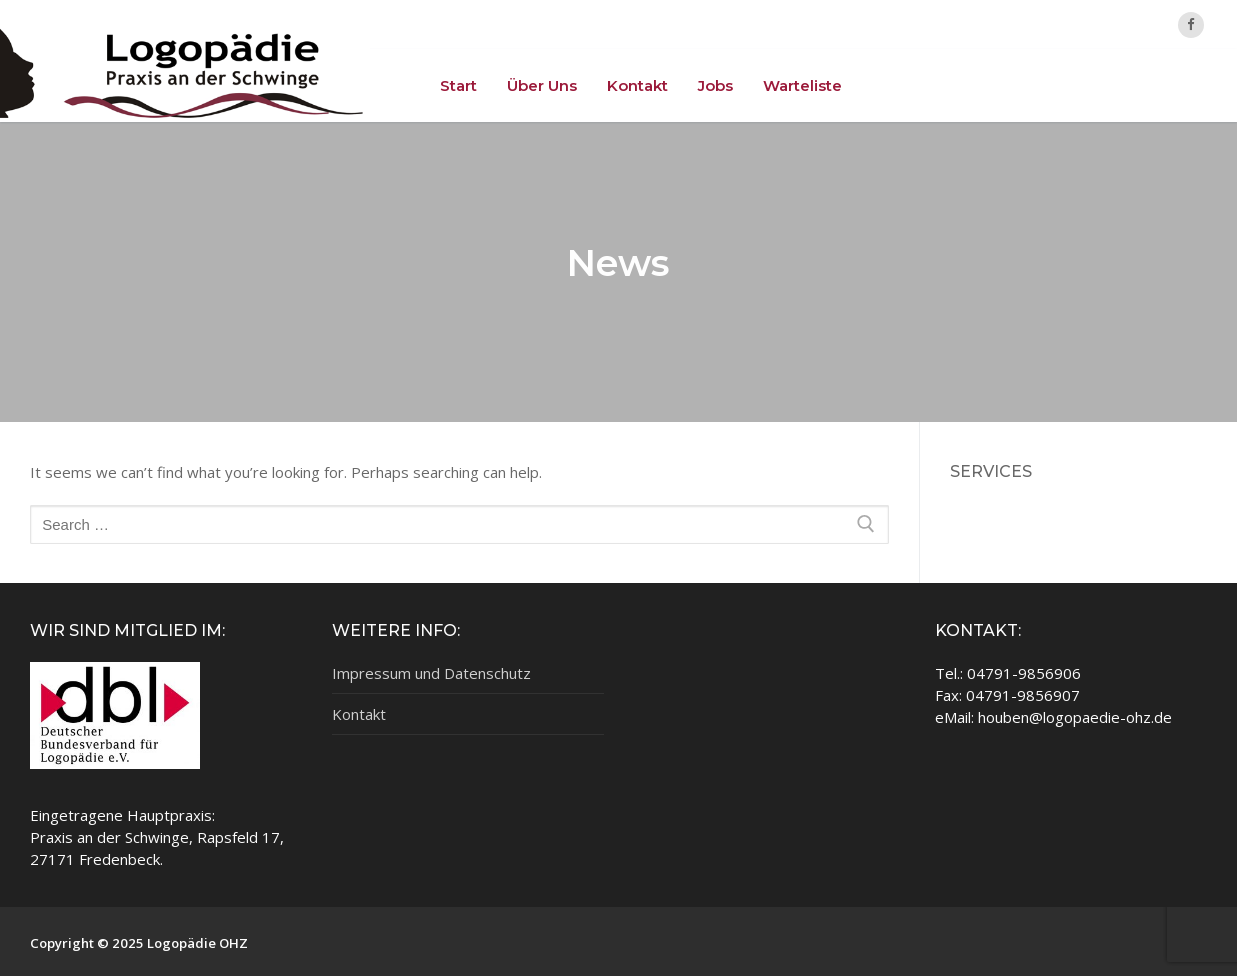 This screenshot has width=1237, height=976. What do you see at coordinates (359, 714) in the screenshot?
I see `Kontakt` at bounding box center [359, 714].